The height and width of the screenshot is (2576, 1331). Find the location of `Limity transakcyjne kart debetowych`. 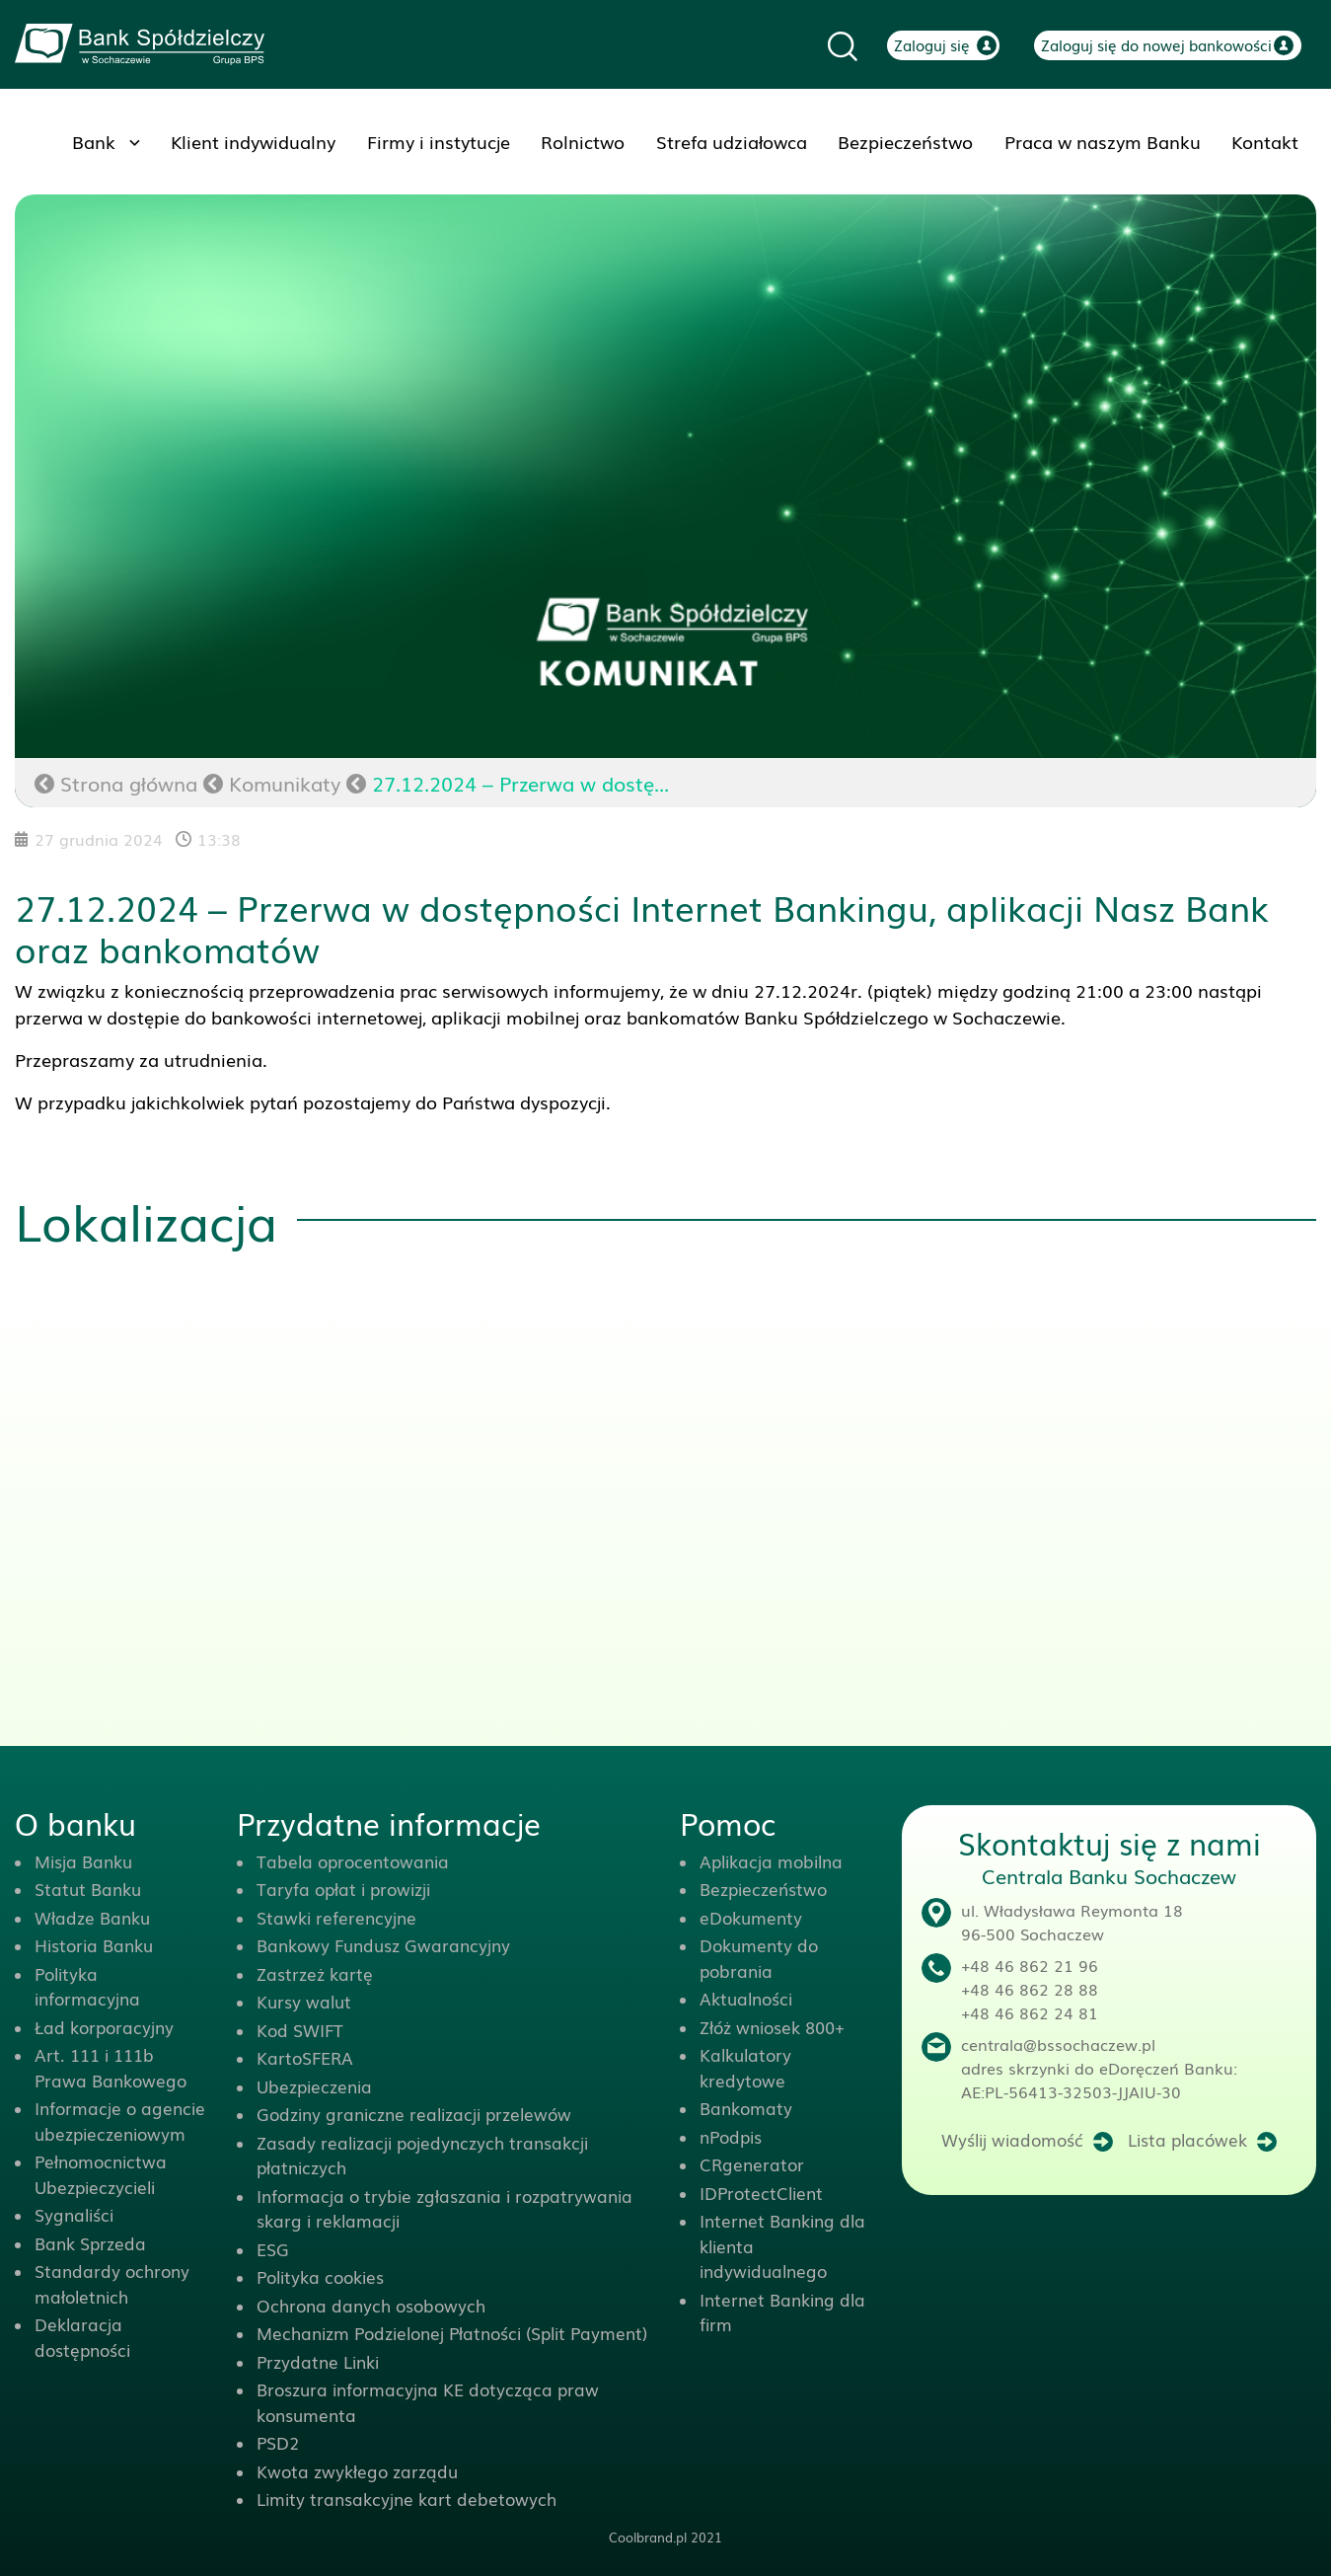

Limity transakcyjne kart debetowych is located at coordinates (406, 2498).